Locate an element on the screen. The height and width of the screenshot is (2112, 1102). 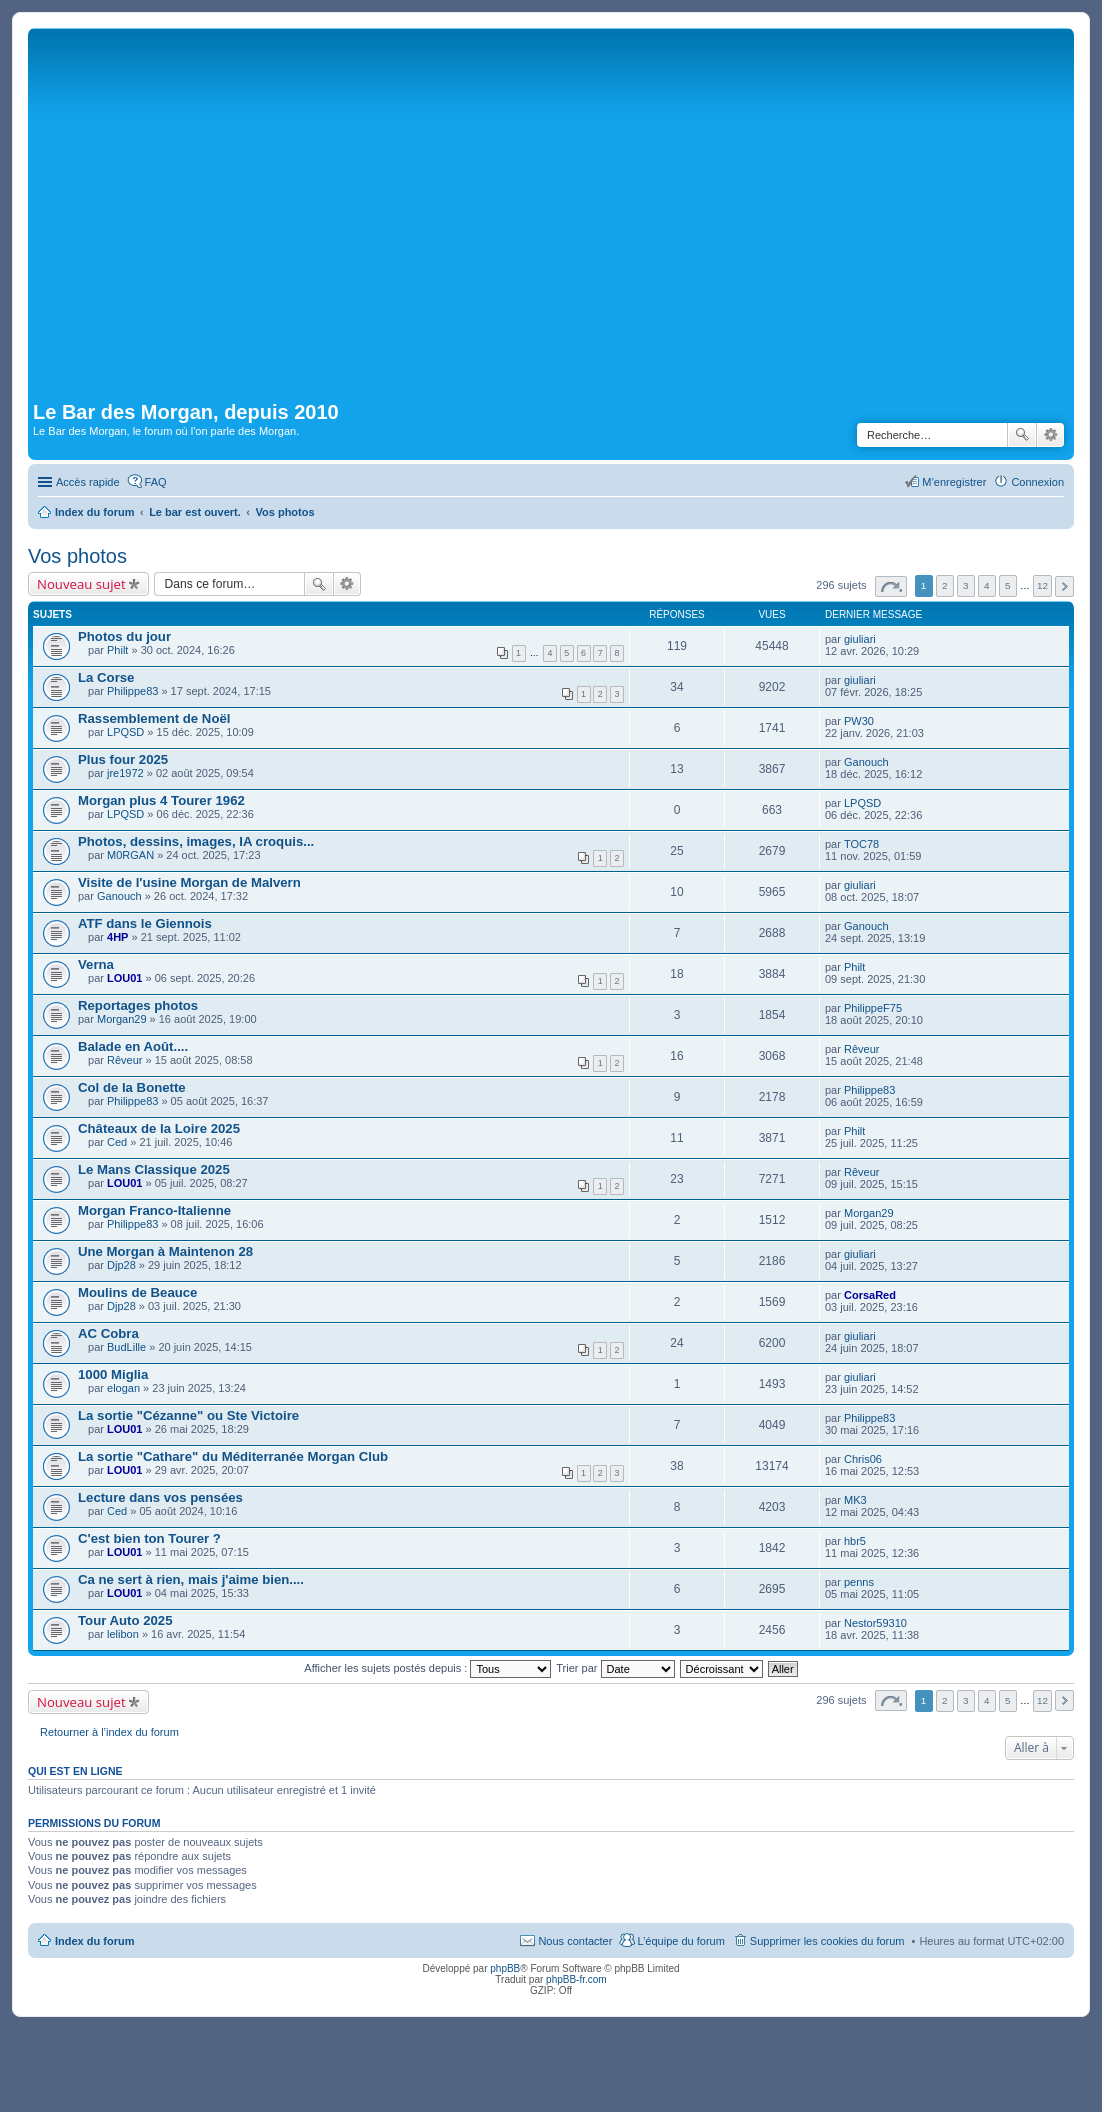
BudLille is located at coordinates (126, 1347).